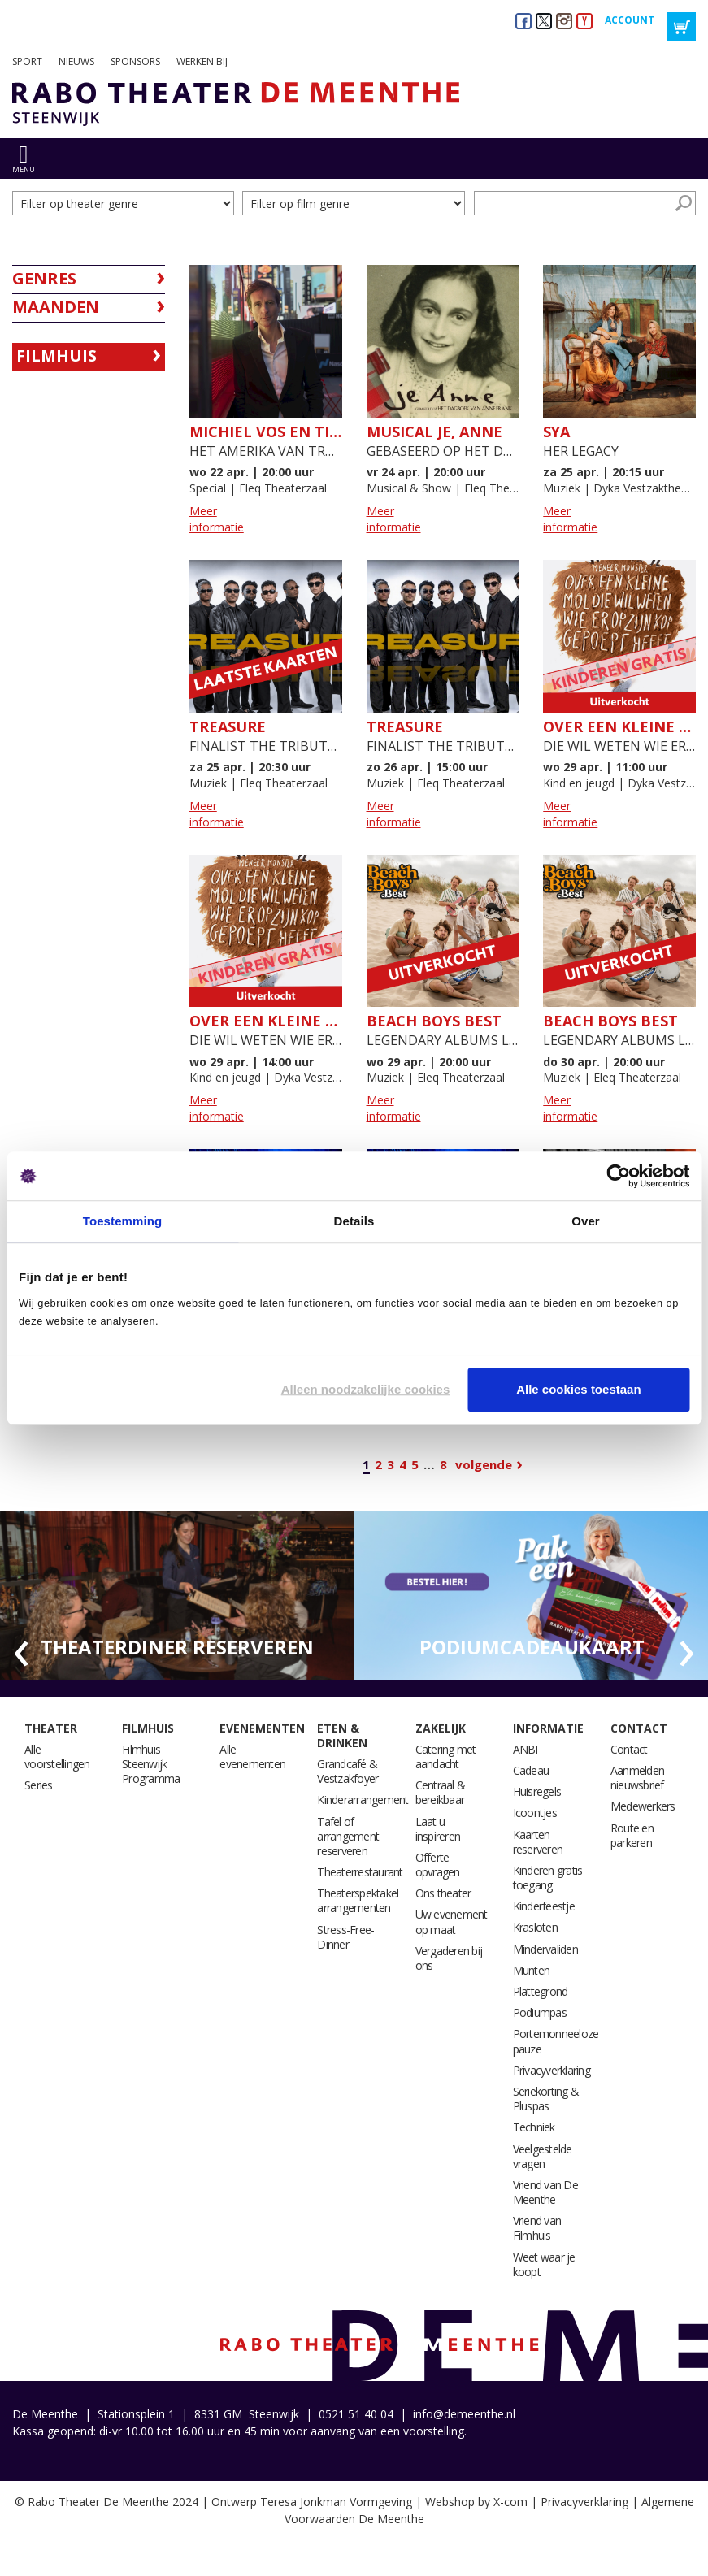 This screenshot has height=2576, width=708. Describe the element at coordinates (437, 1865) in the screenshot. I see `Offerte opvragen` at that location.